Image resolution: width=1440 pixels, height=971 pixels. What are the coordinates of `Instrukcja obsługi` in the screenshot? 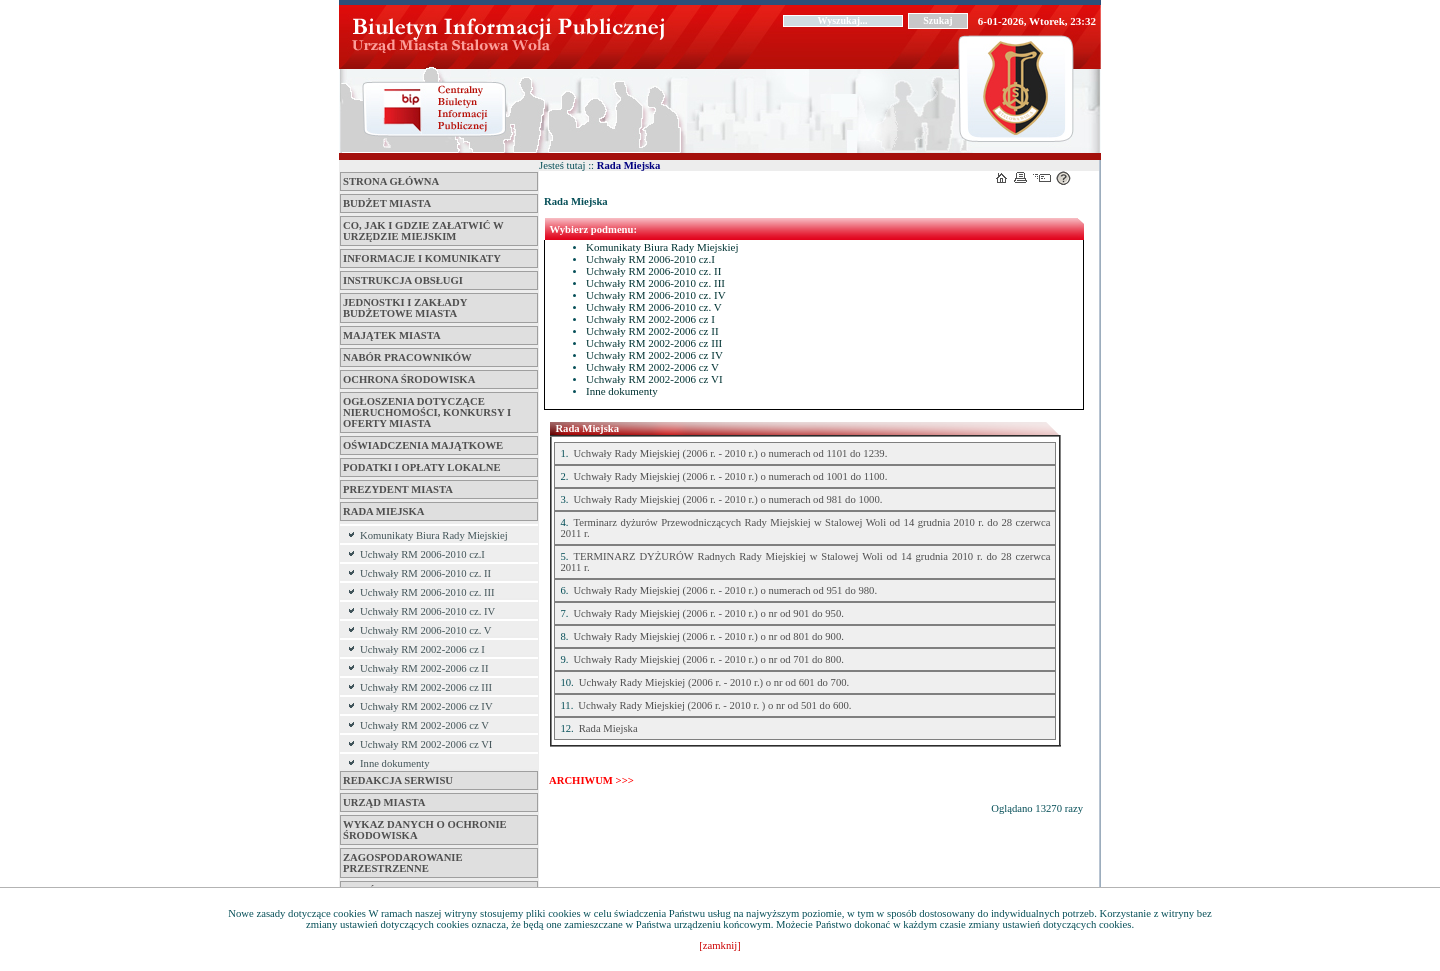 It's located at (403, 280).